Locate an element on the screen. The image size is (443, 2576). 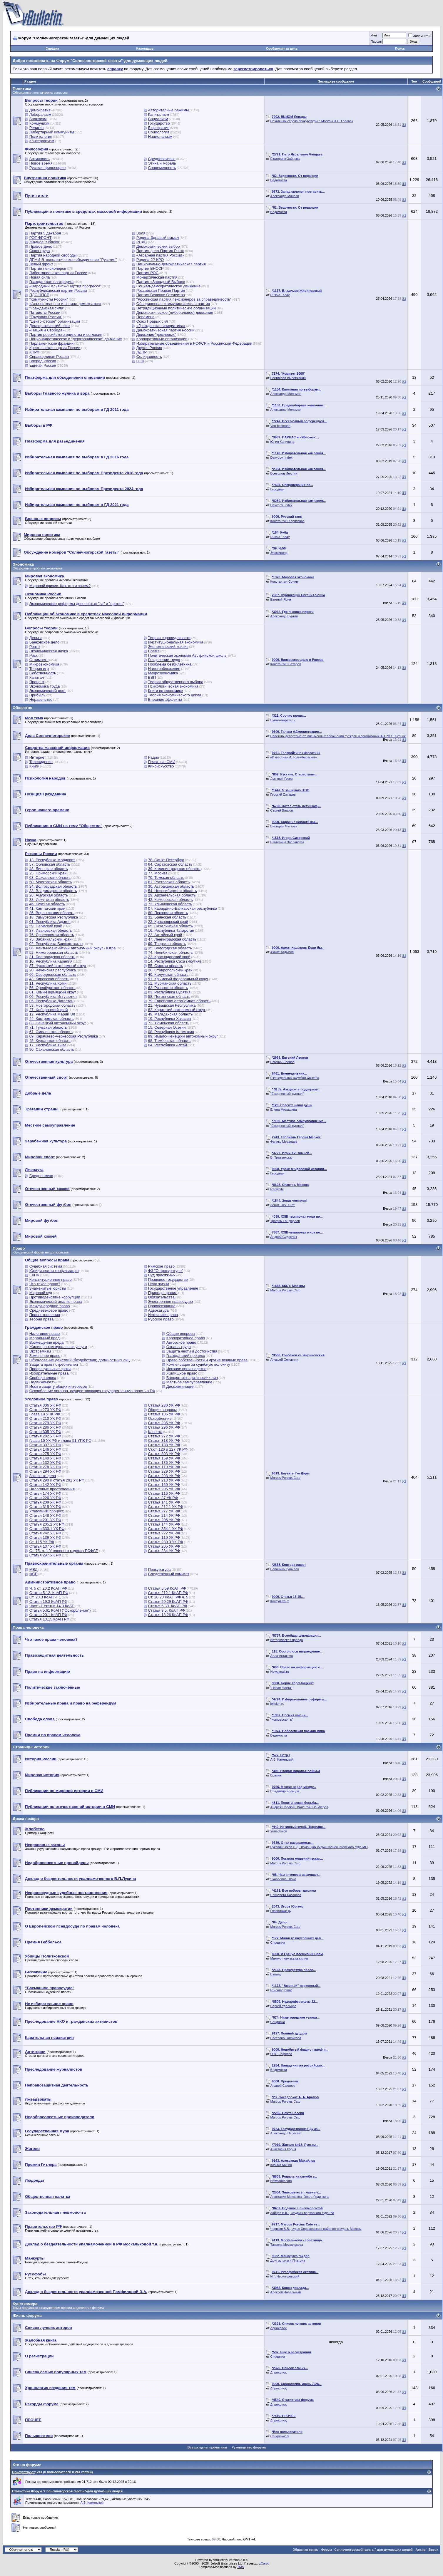
Право is located at coordinates (19, 1248).